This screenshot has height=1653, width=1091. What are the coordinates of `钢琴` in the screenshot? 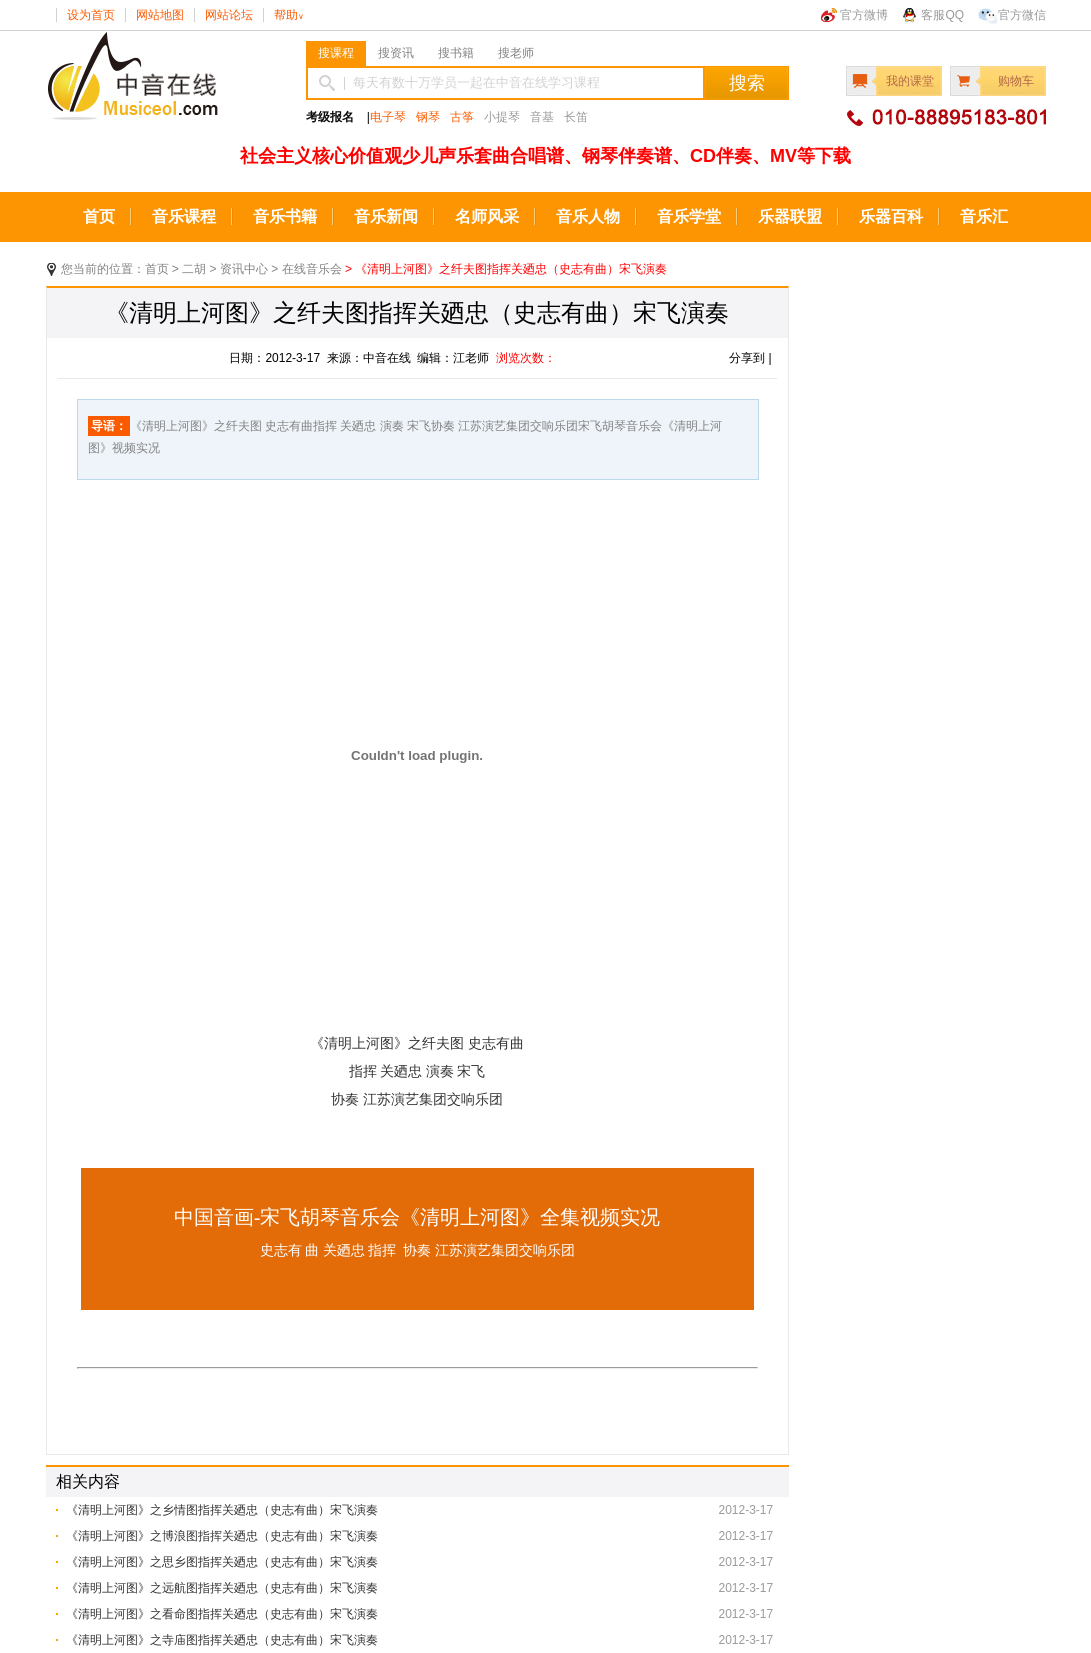 It's located at (428, 117).